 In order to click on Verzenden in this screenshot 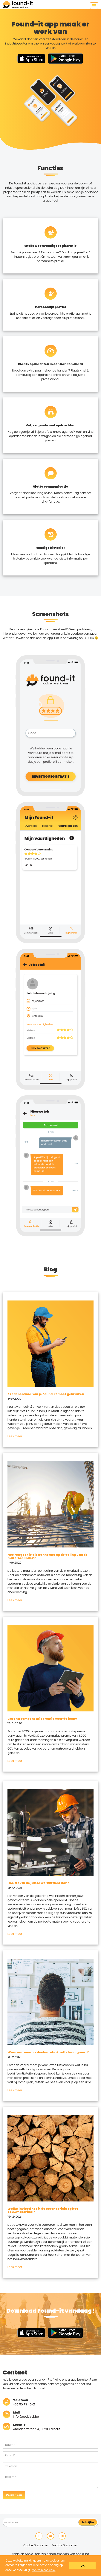, I will do `click(14, 2495)`.